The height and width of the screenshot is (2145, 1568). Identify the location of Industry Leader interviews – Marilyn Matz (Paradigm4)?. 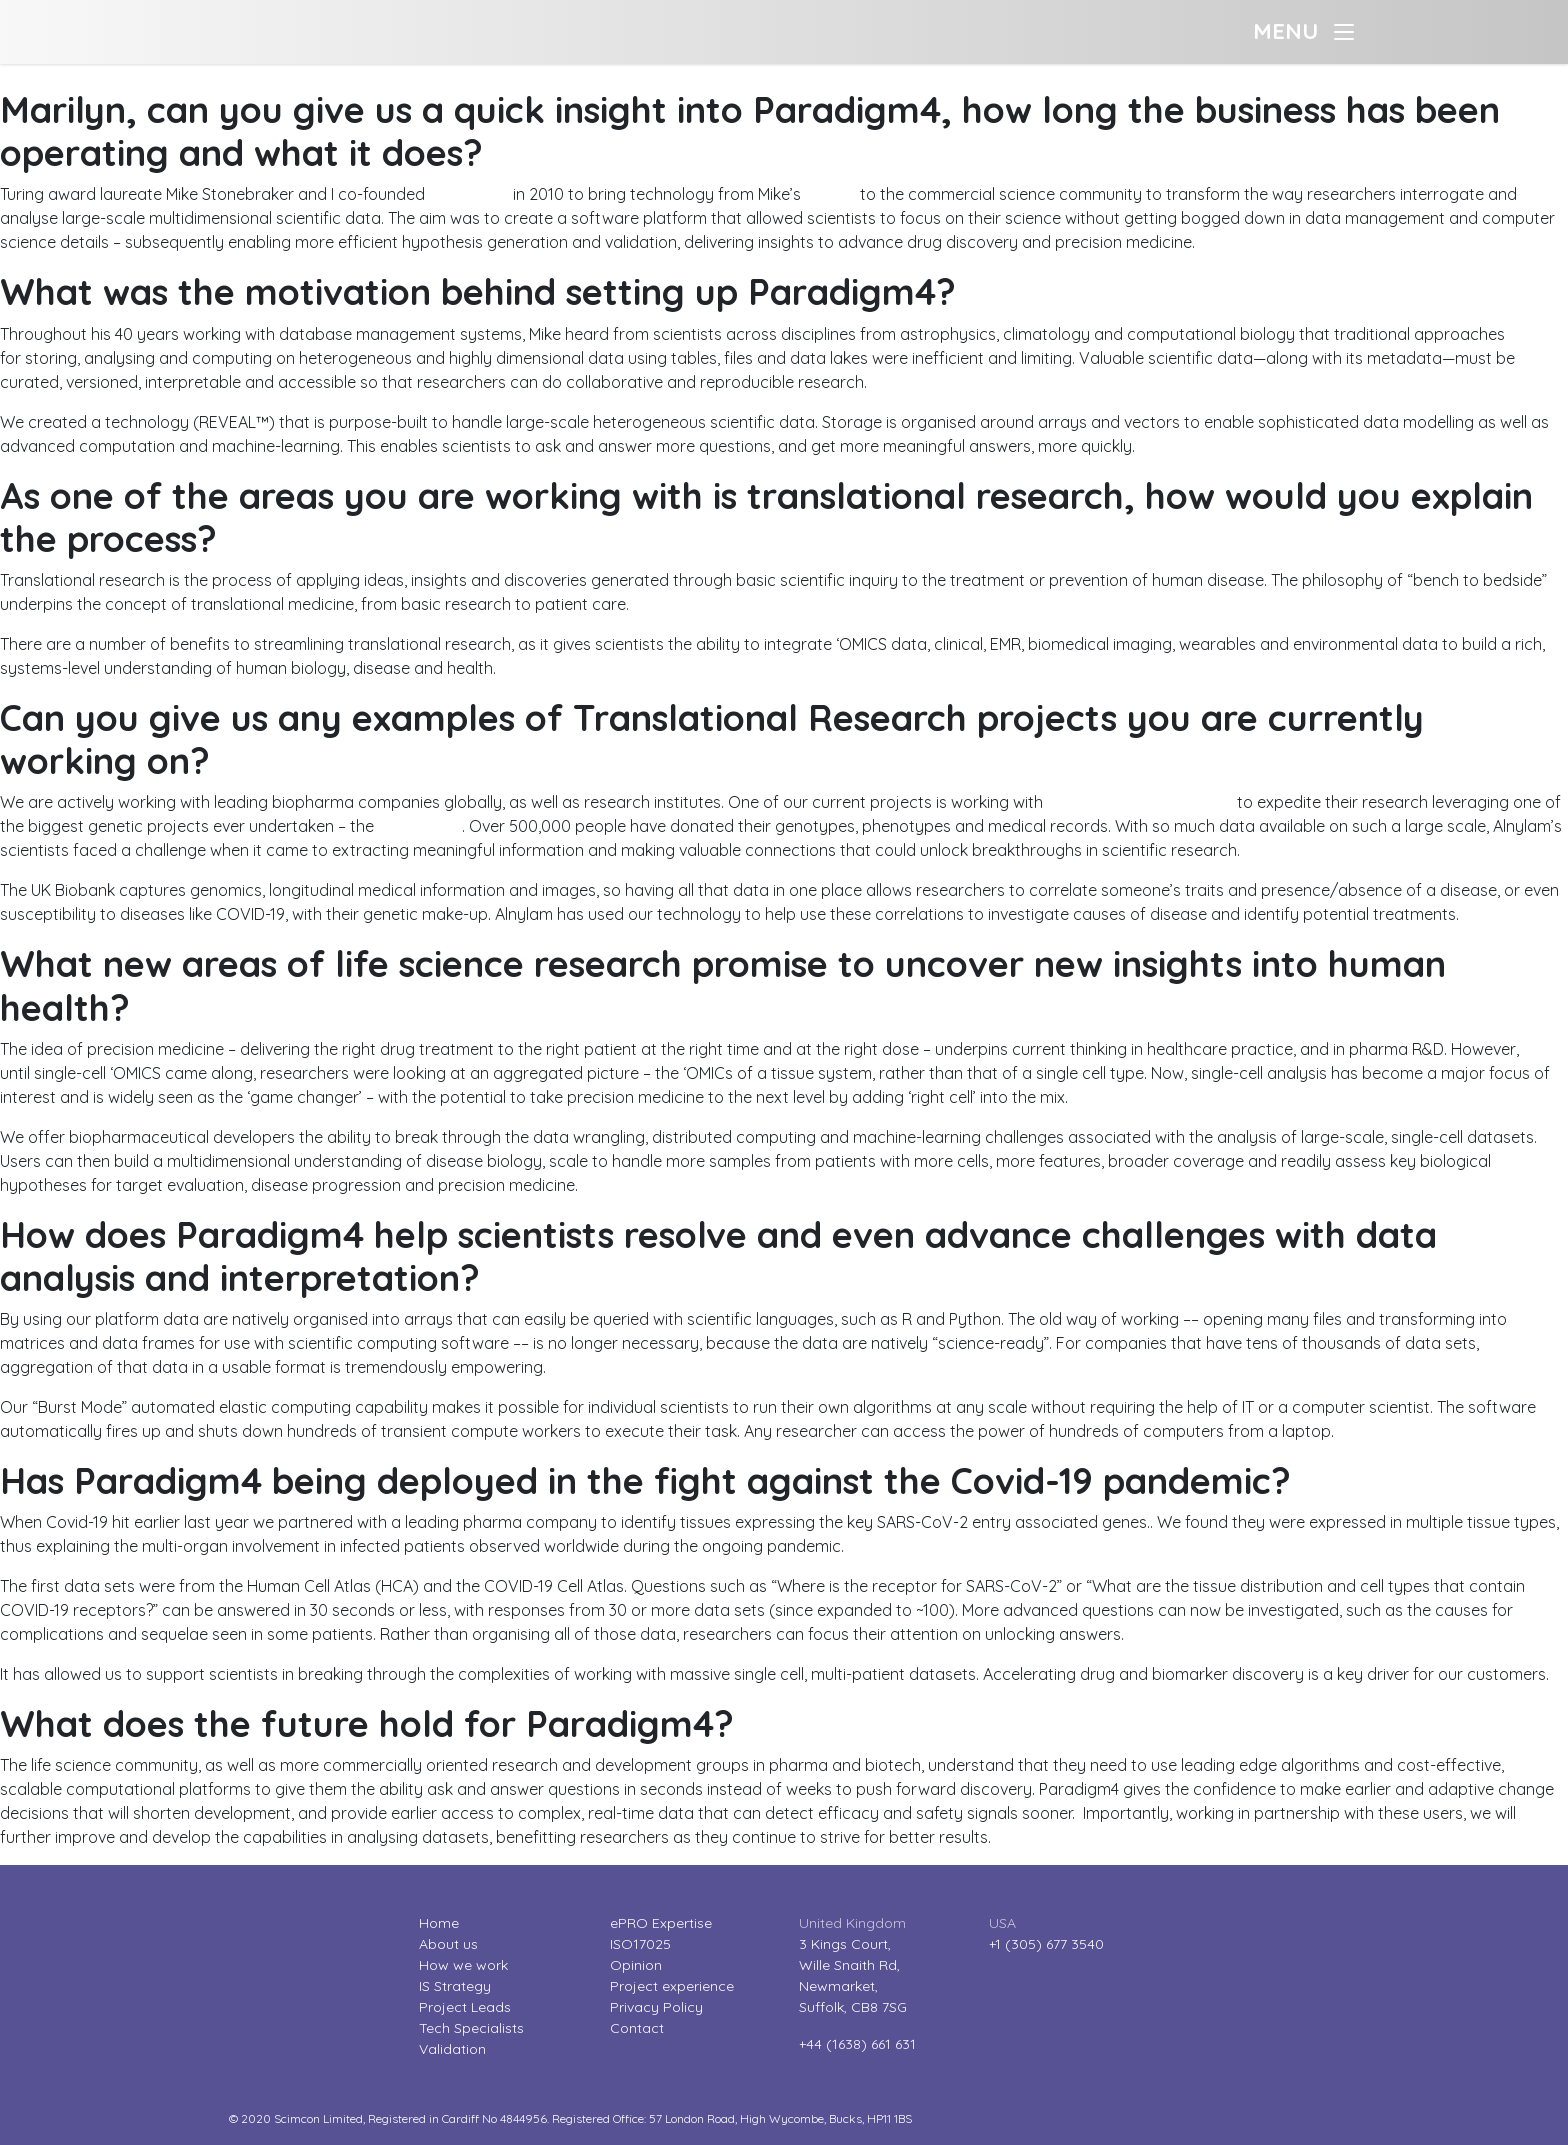
(202, 76).